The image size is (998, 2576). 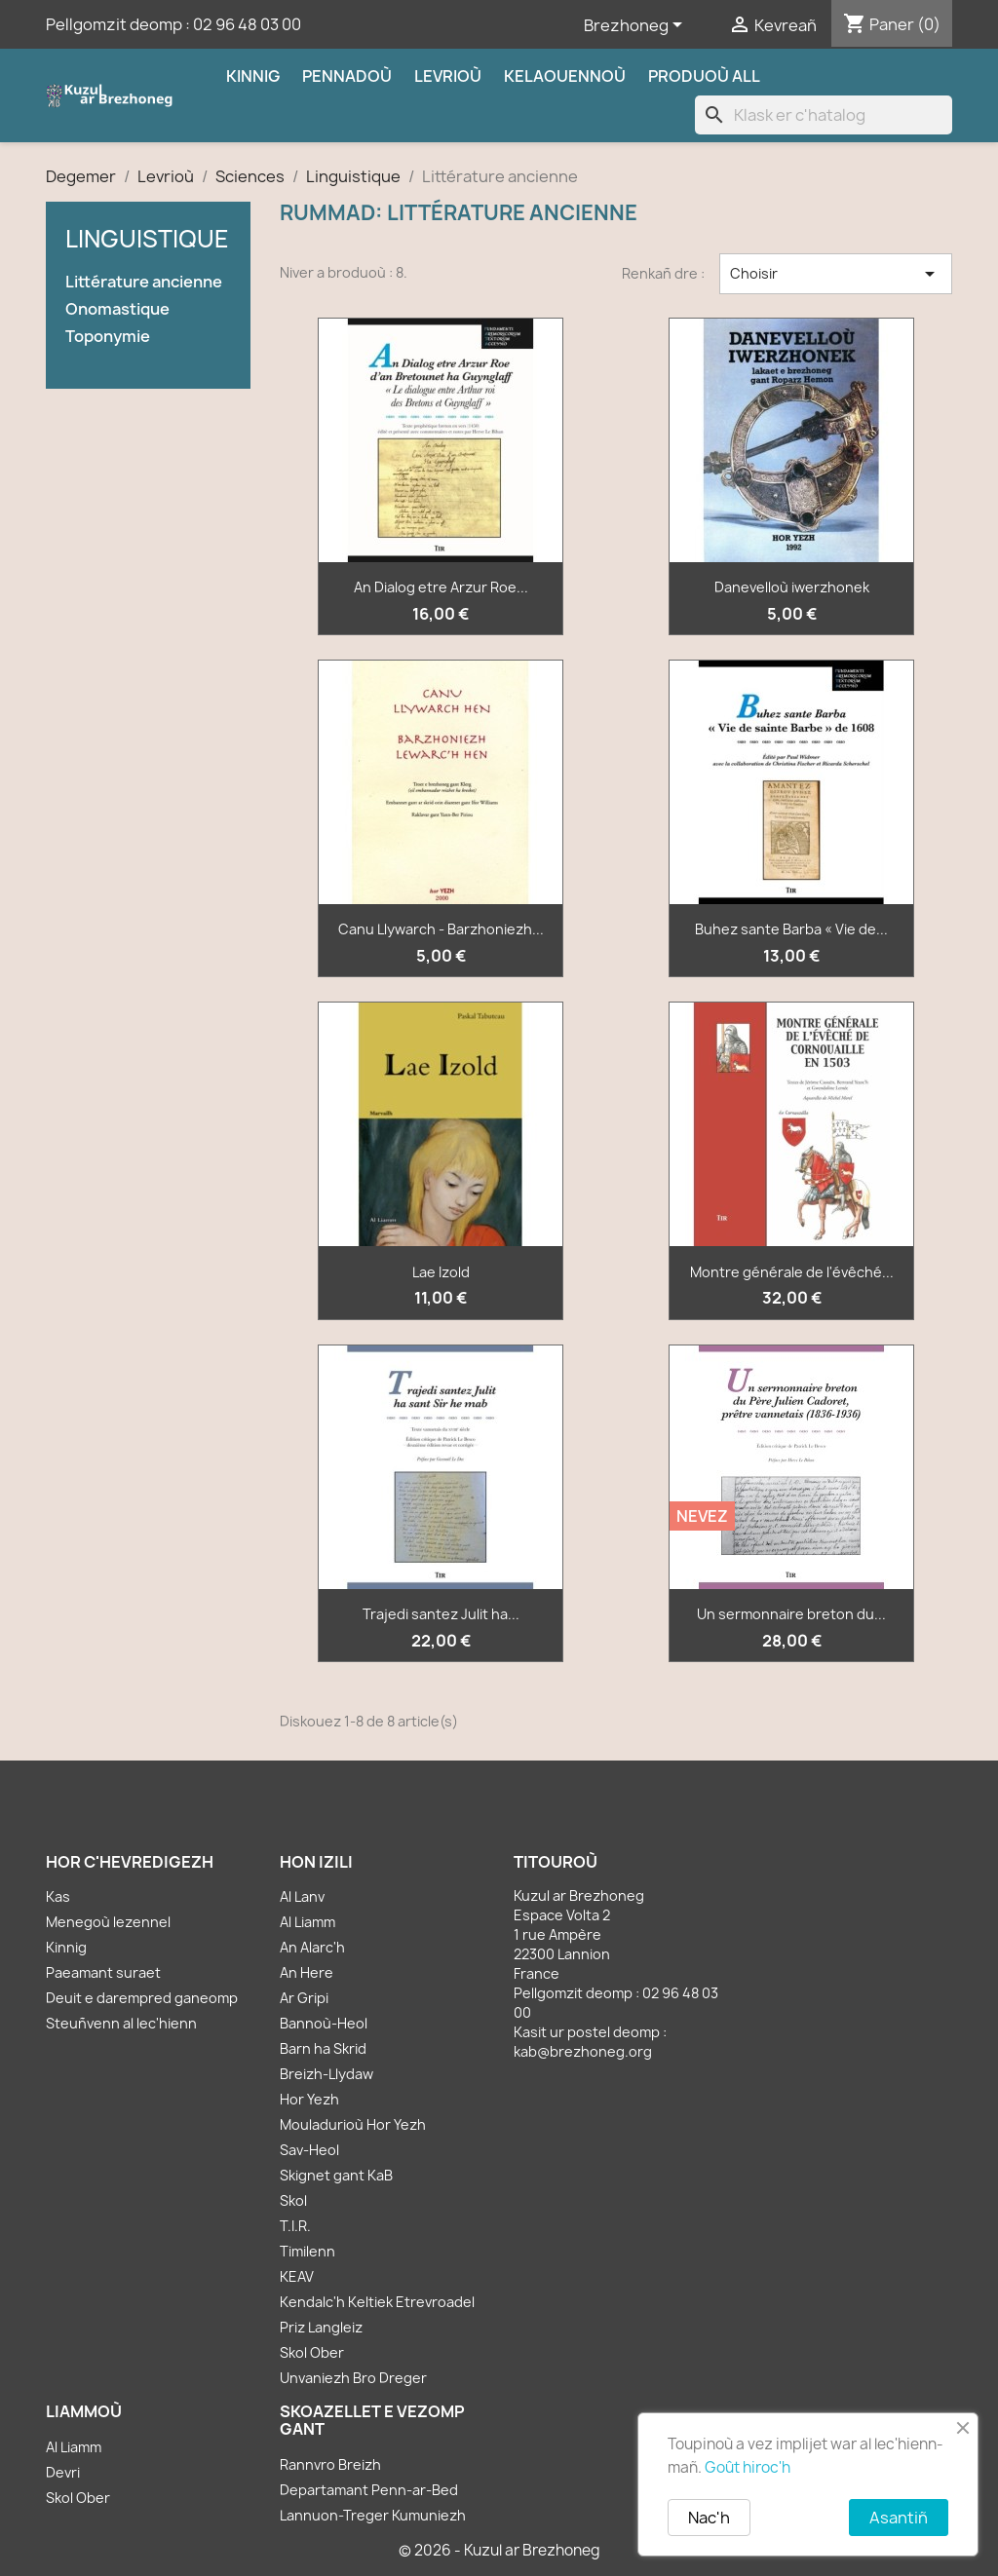 I want to click on Montre générale de l'évêché..., so click(x=792, y=1272).